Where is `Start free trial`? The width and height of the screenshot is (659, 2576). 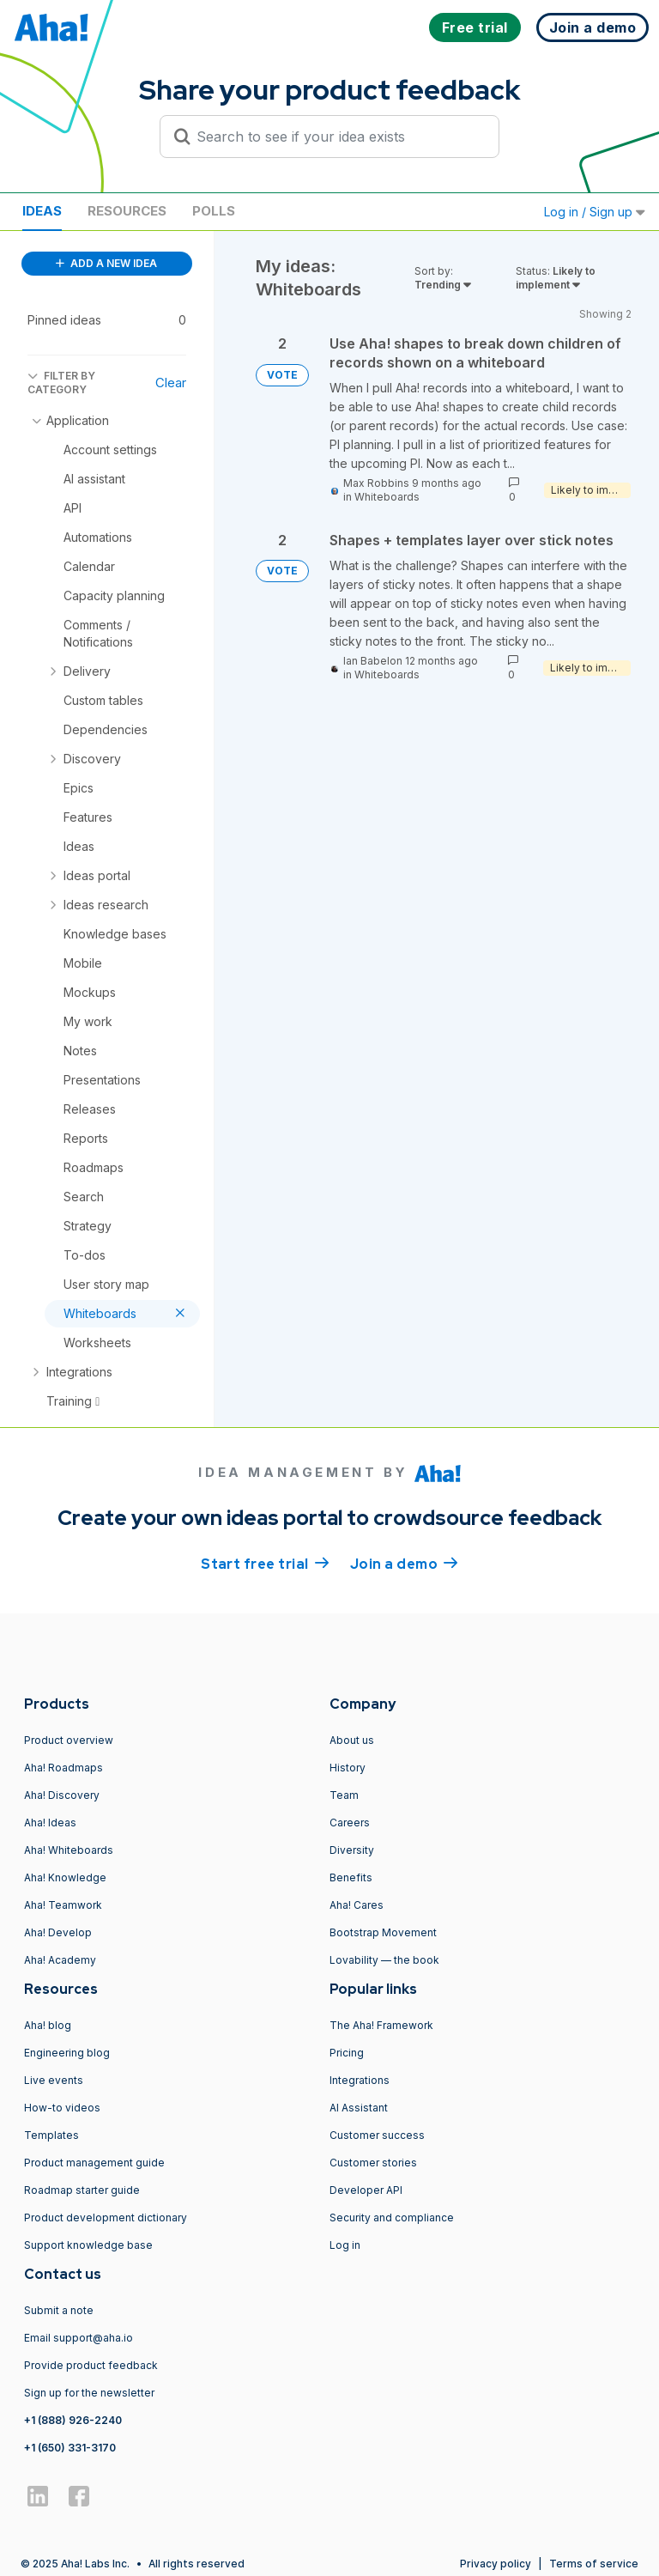 Start free trial is located at coordinates (265, 1563).